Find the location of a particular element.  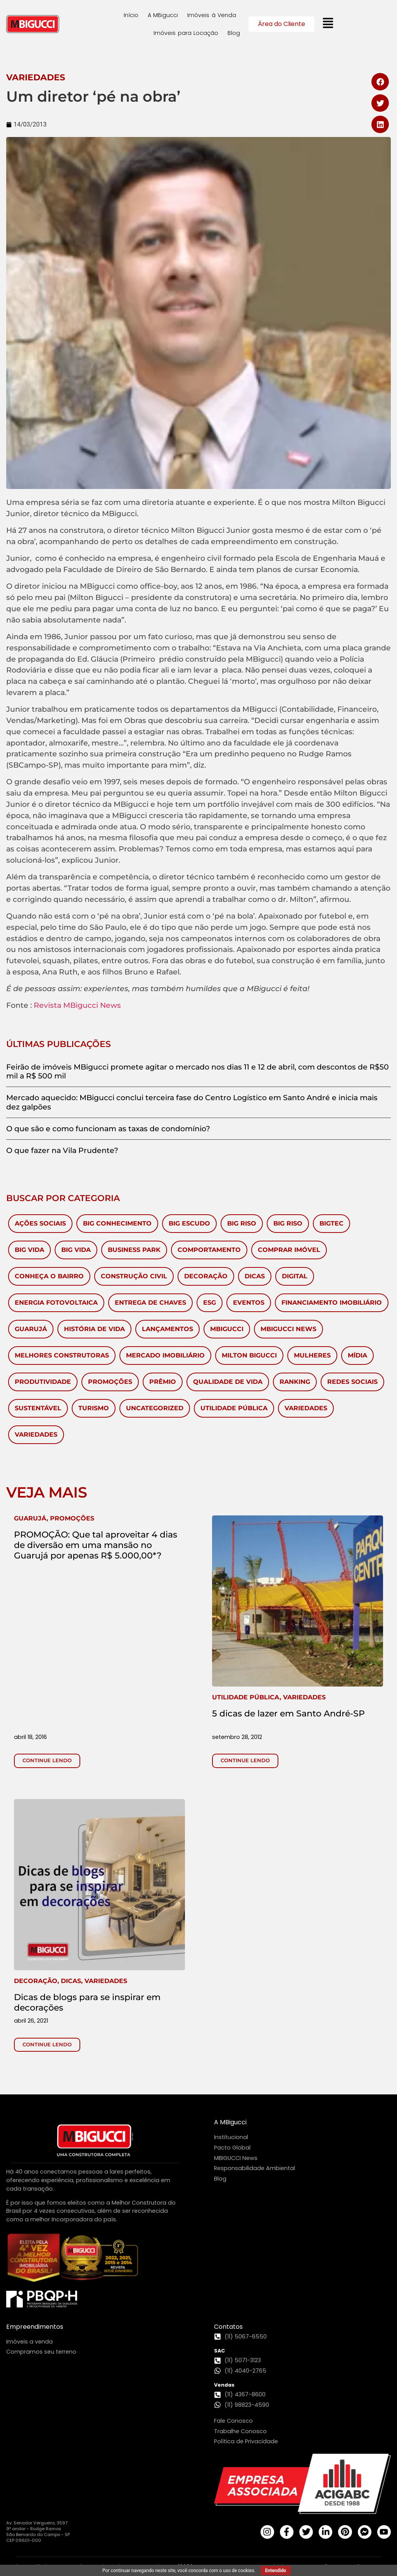

Blog is located at coordinates (234, 33).